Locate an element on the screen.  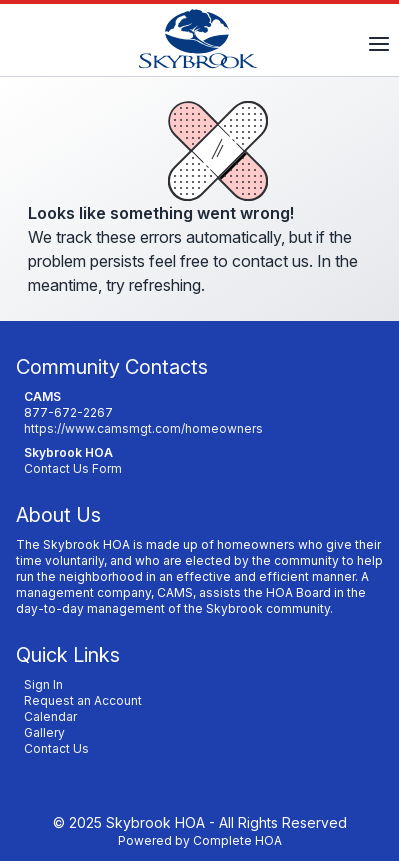
Contact Us is located at coordinates (56, 748).